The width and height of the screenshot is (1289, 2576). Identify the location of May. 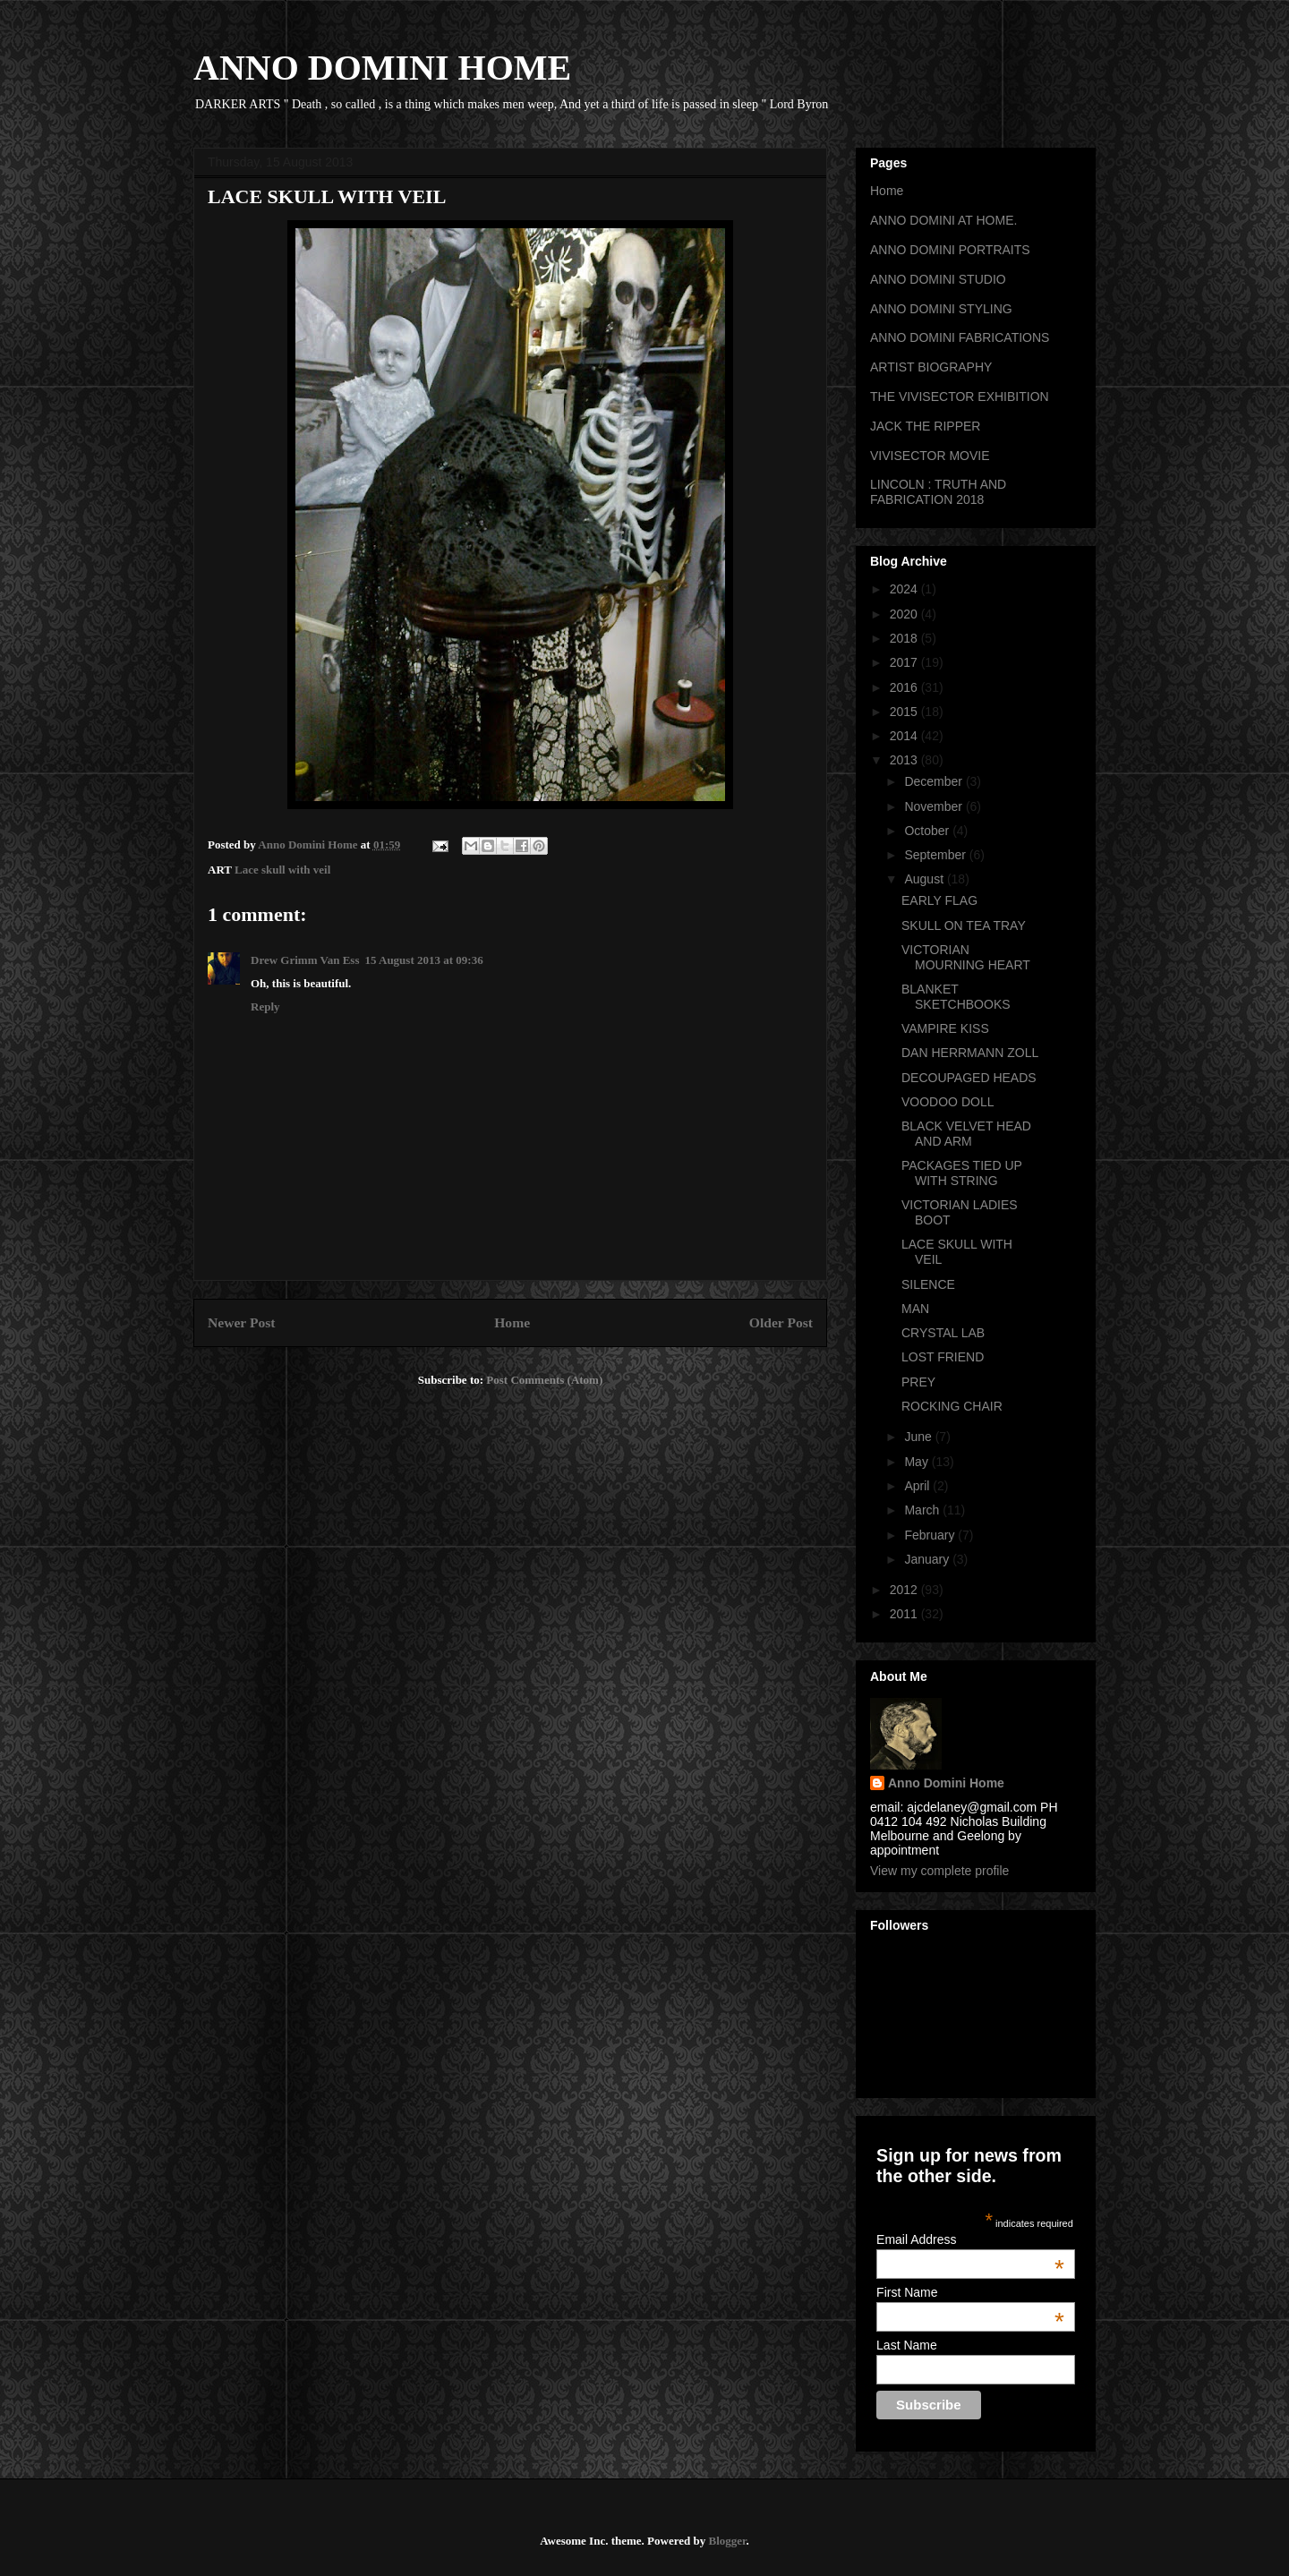
(917, 1461).